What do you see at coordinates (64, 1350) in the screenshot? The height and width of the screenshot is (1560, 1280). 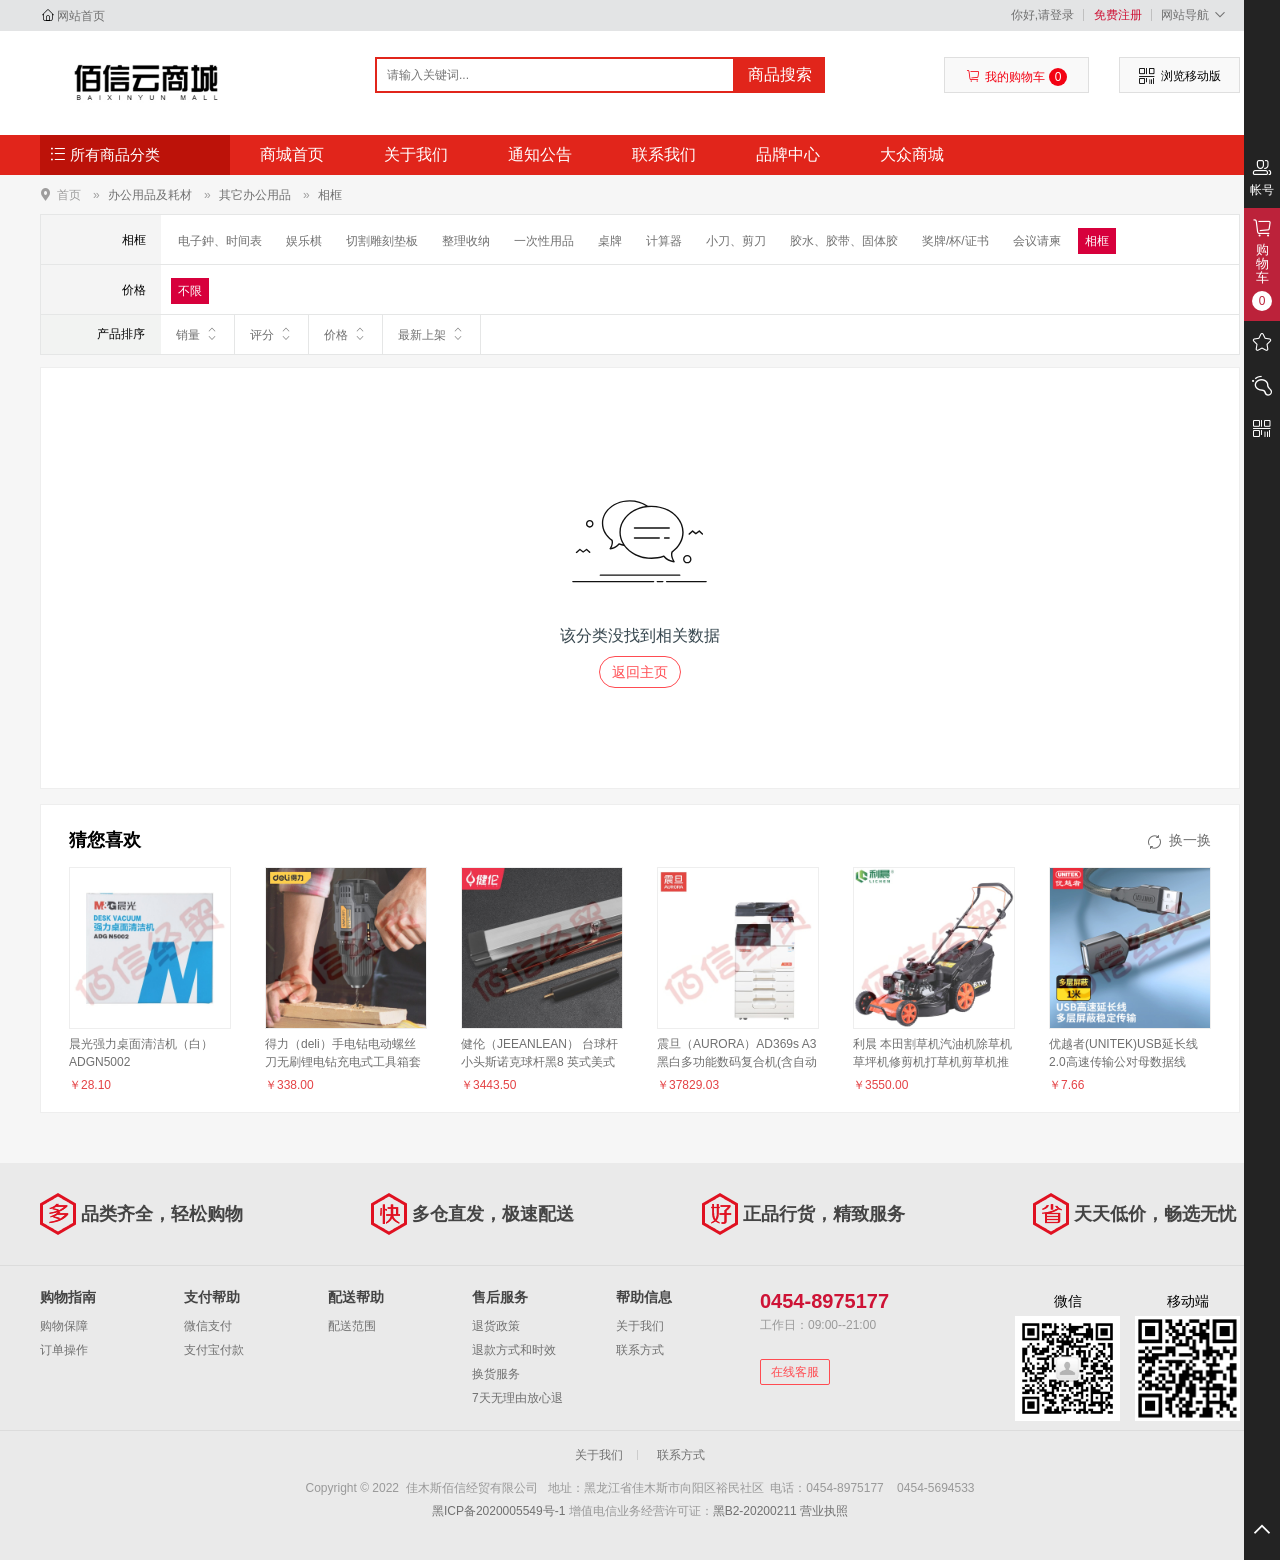 I see `订单操作` at bounding box center [64, 1350].